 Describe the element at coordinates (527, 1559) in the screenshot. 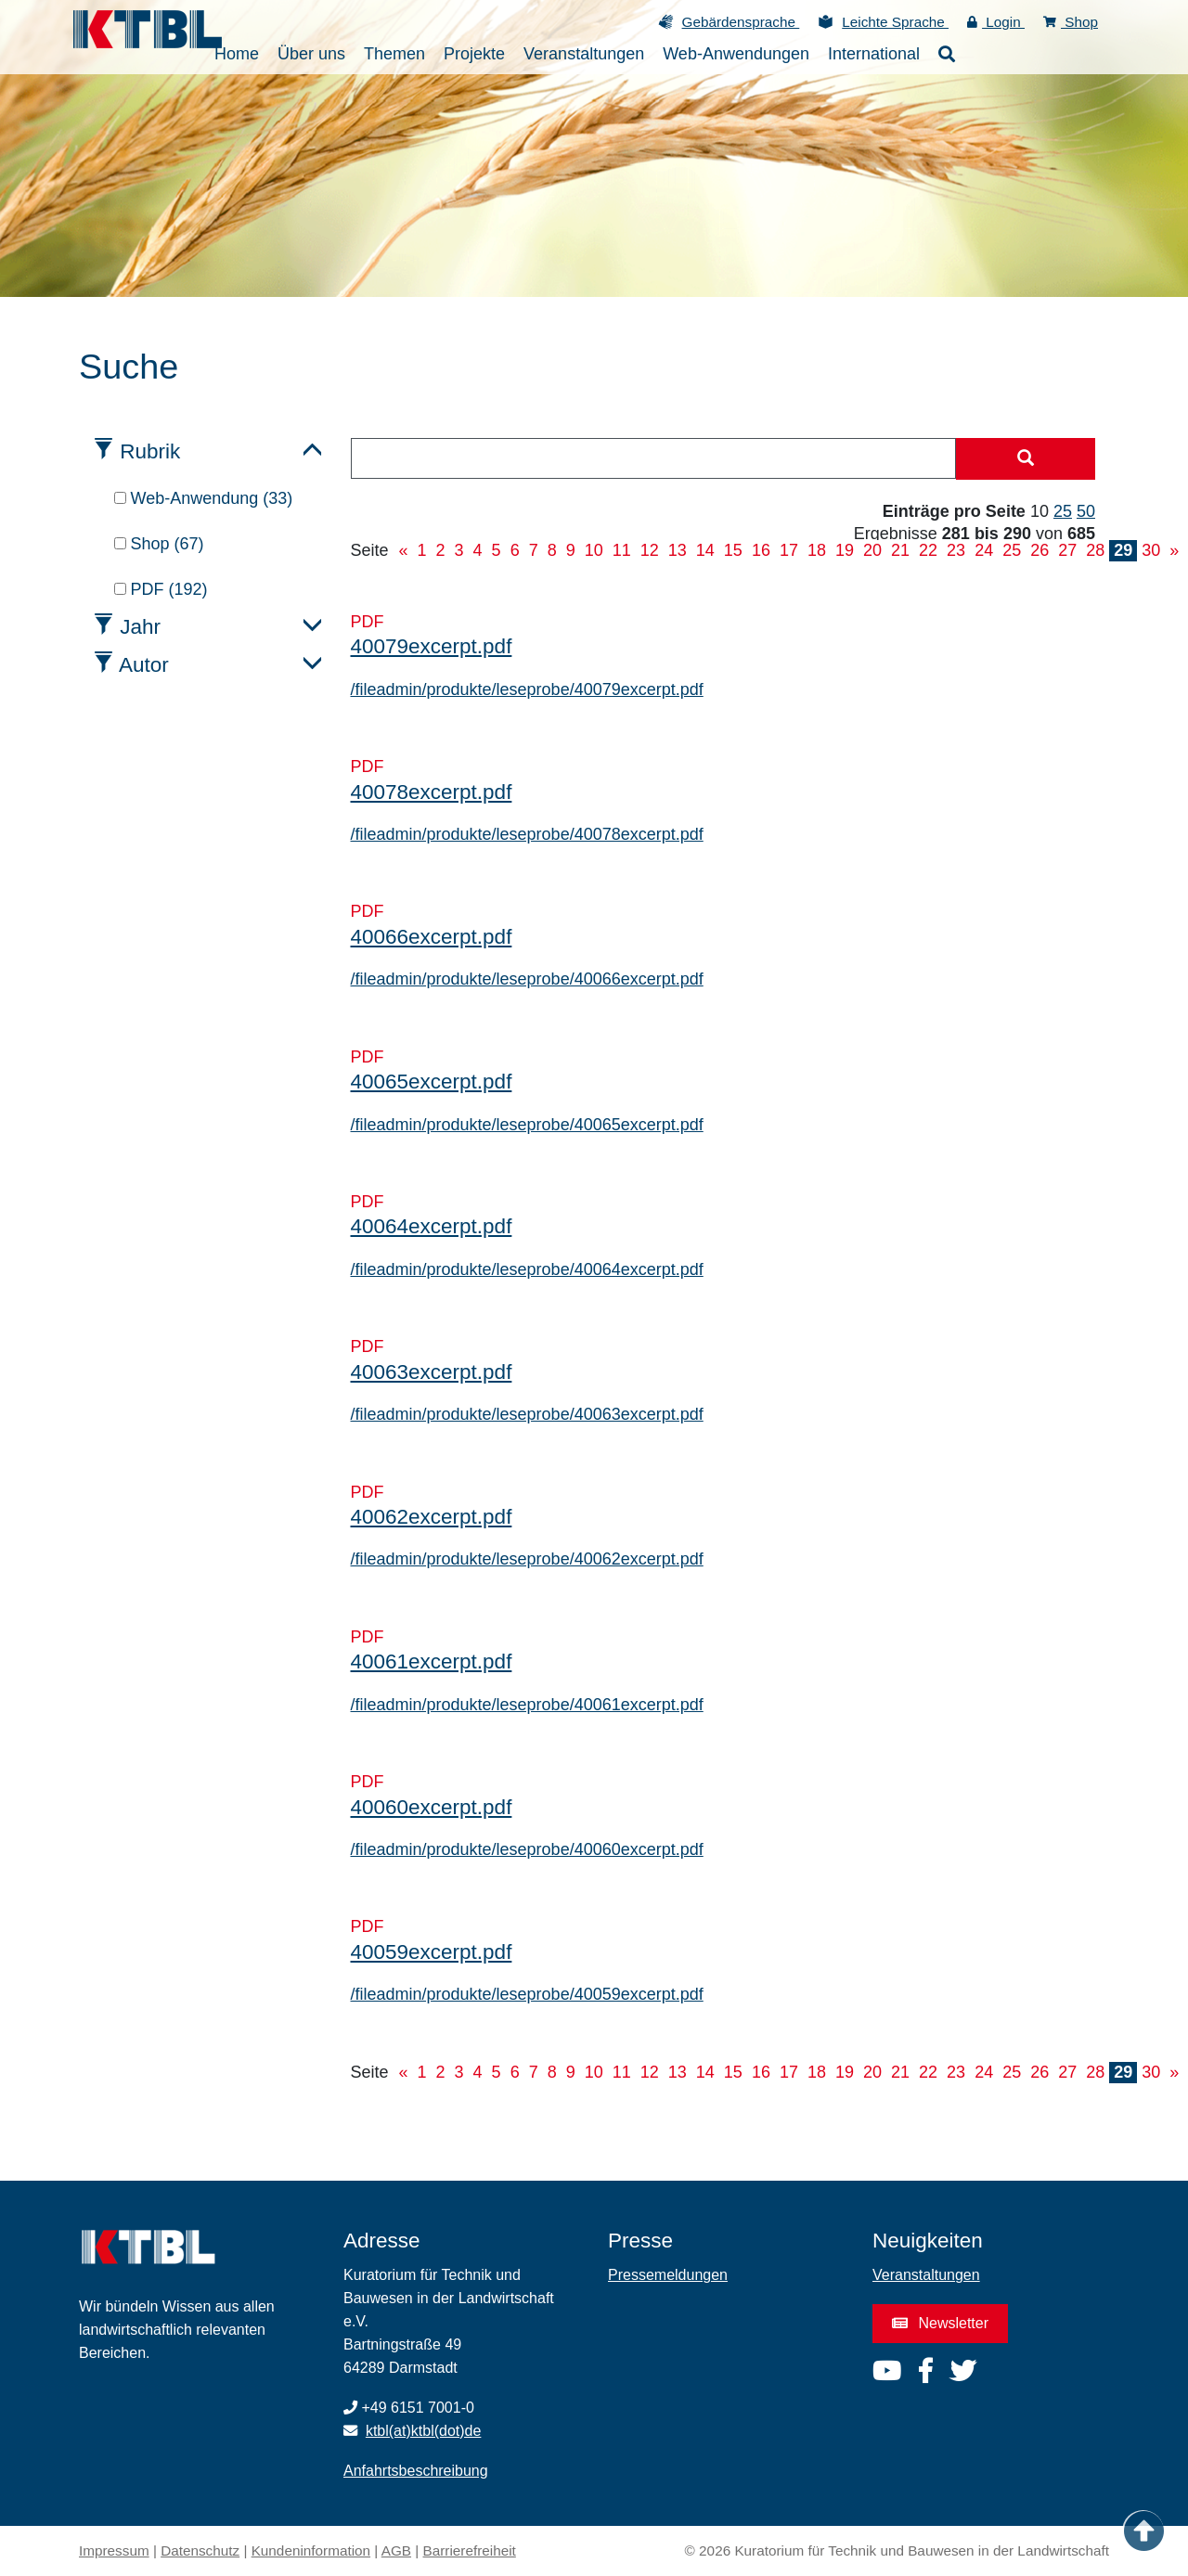

I see `/fileadmin/produkte/leseprobe/40062excerpt.pdf` at that location.